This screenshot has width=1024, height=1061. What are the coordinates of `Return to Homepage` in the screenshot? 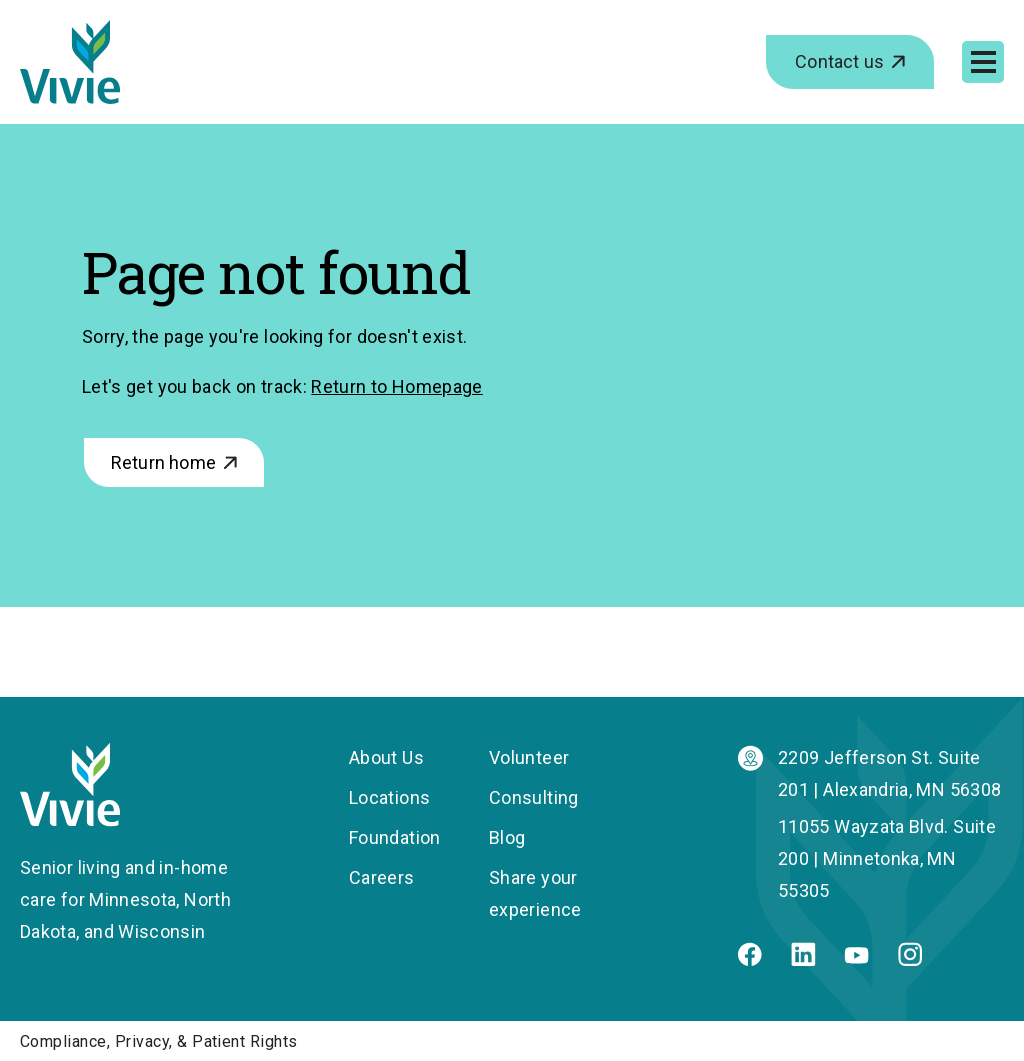 It's located at (396, 386).